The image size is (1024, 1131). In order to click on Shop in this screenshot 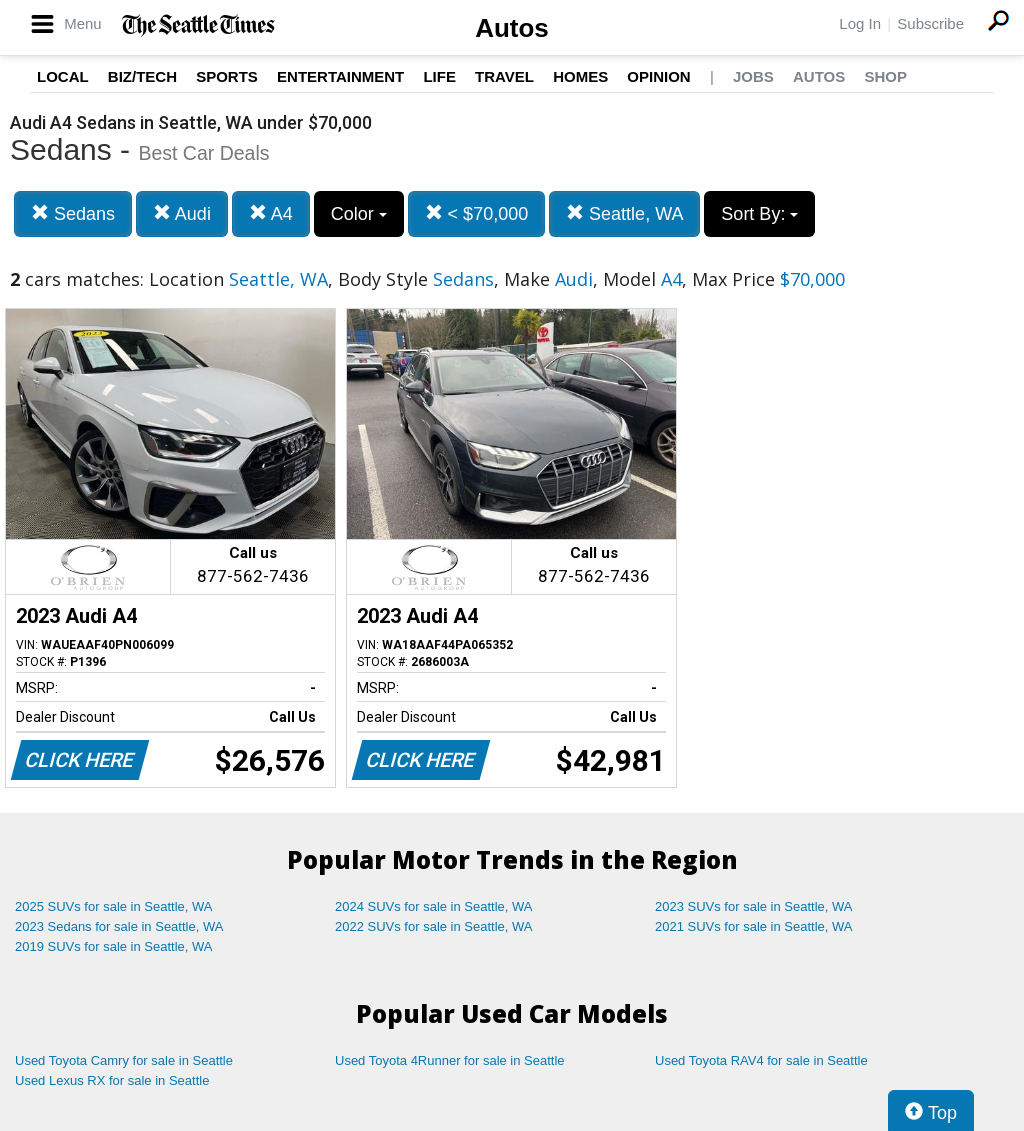, I will do `click(885, 76)`.